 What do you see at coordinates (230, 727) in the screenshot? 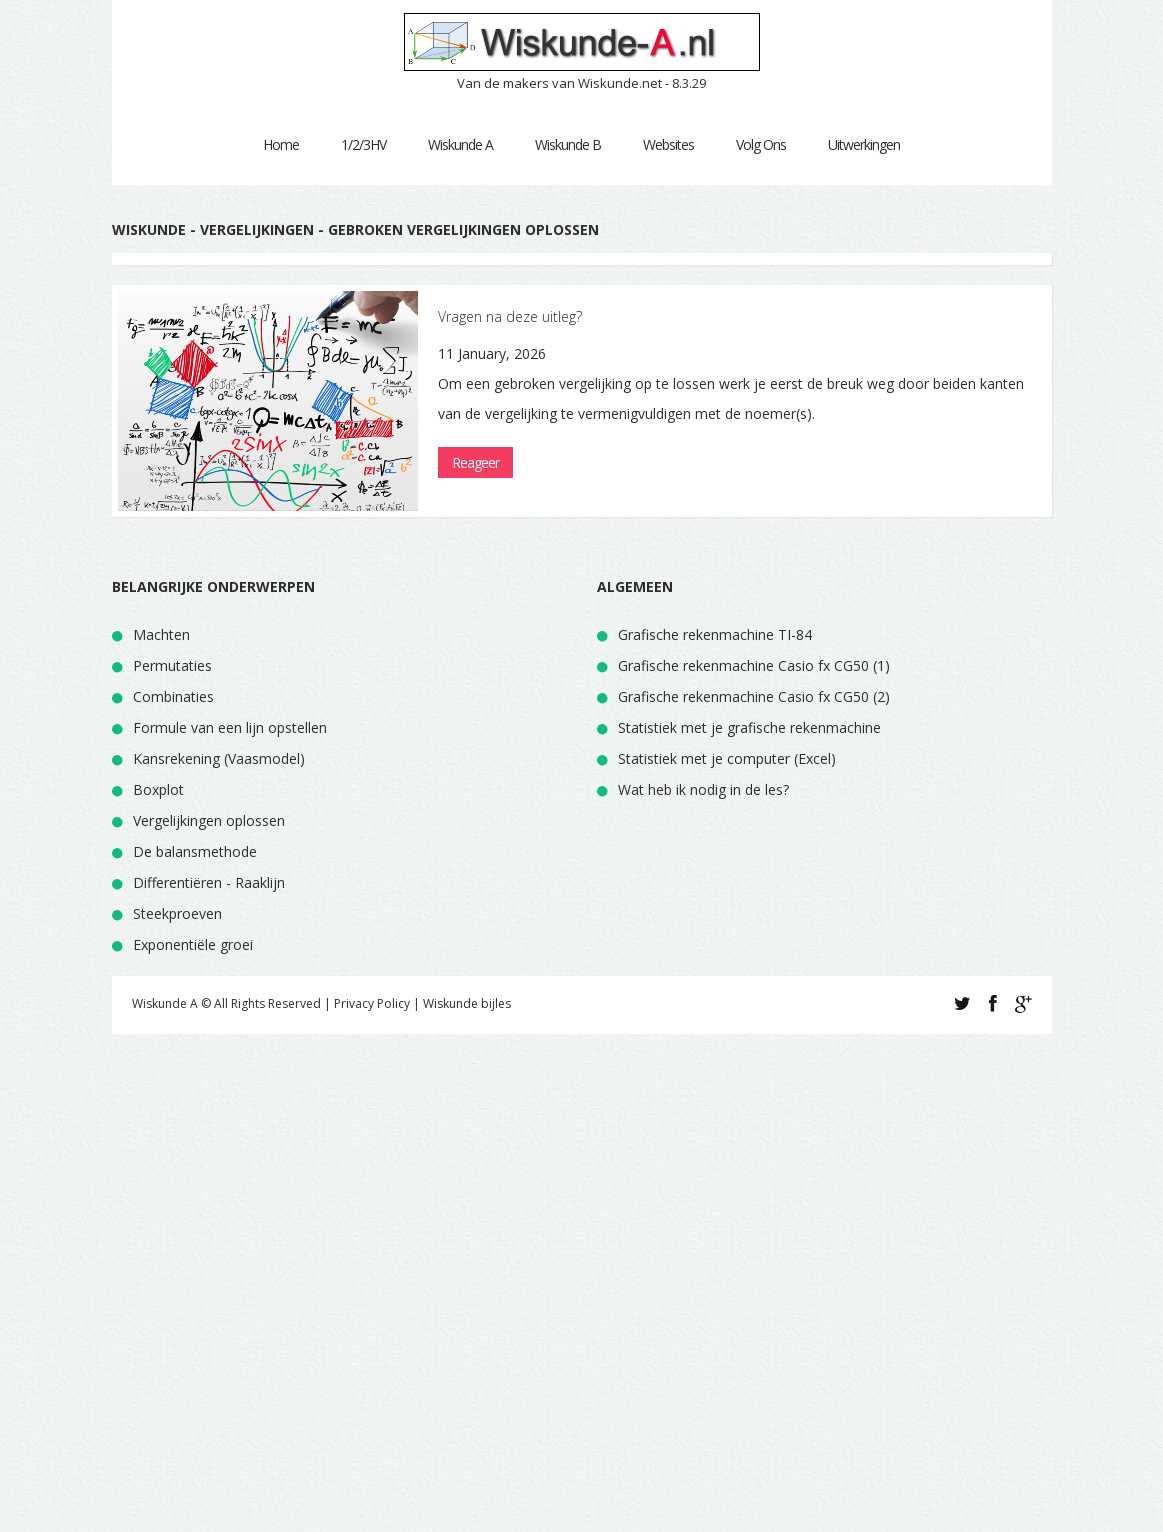
I see `Formule van een lijn opstellen` at bounding box center [230, 727].